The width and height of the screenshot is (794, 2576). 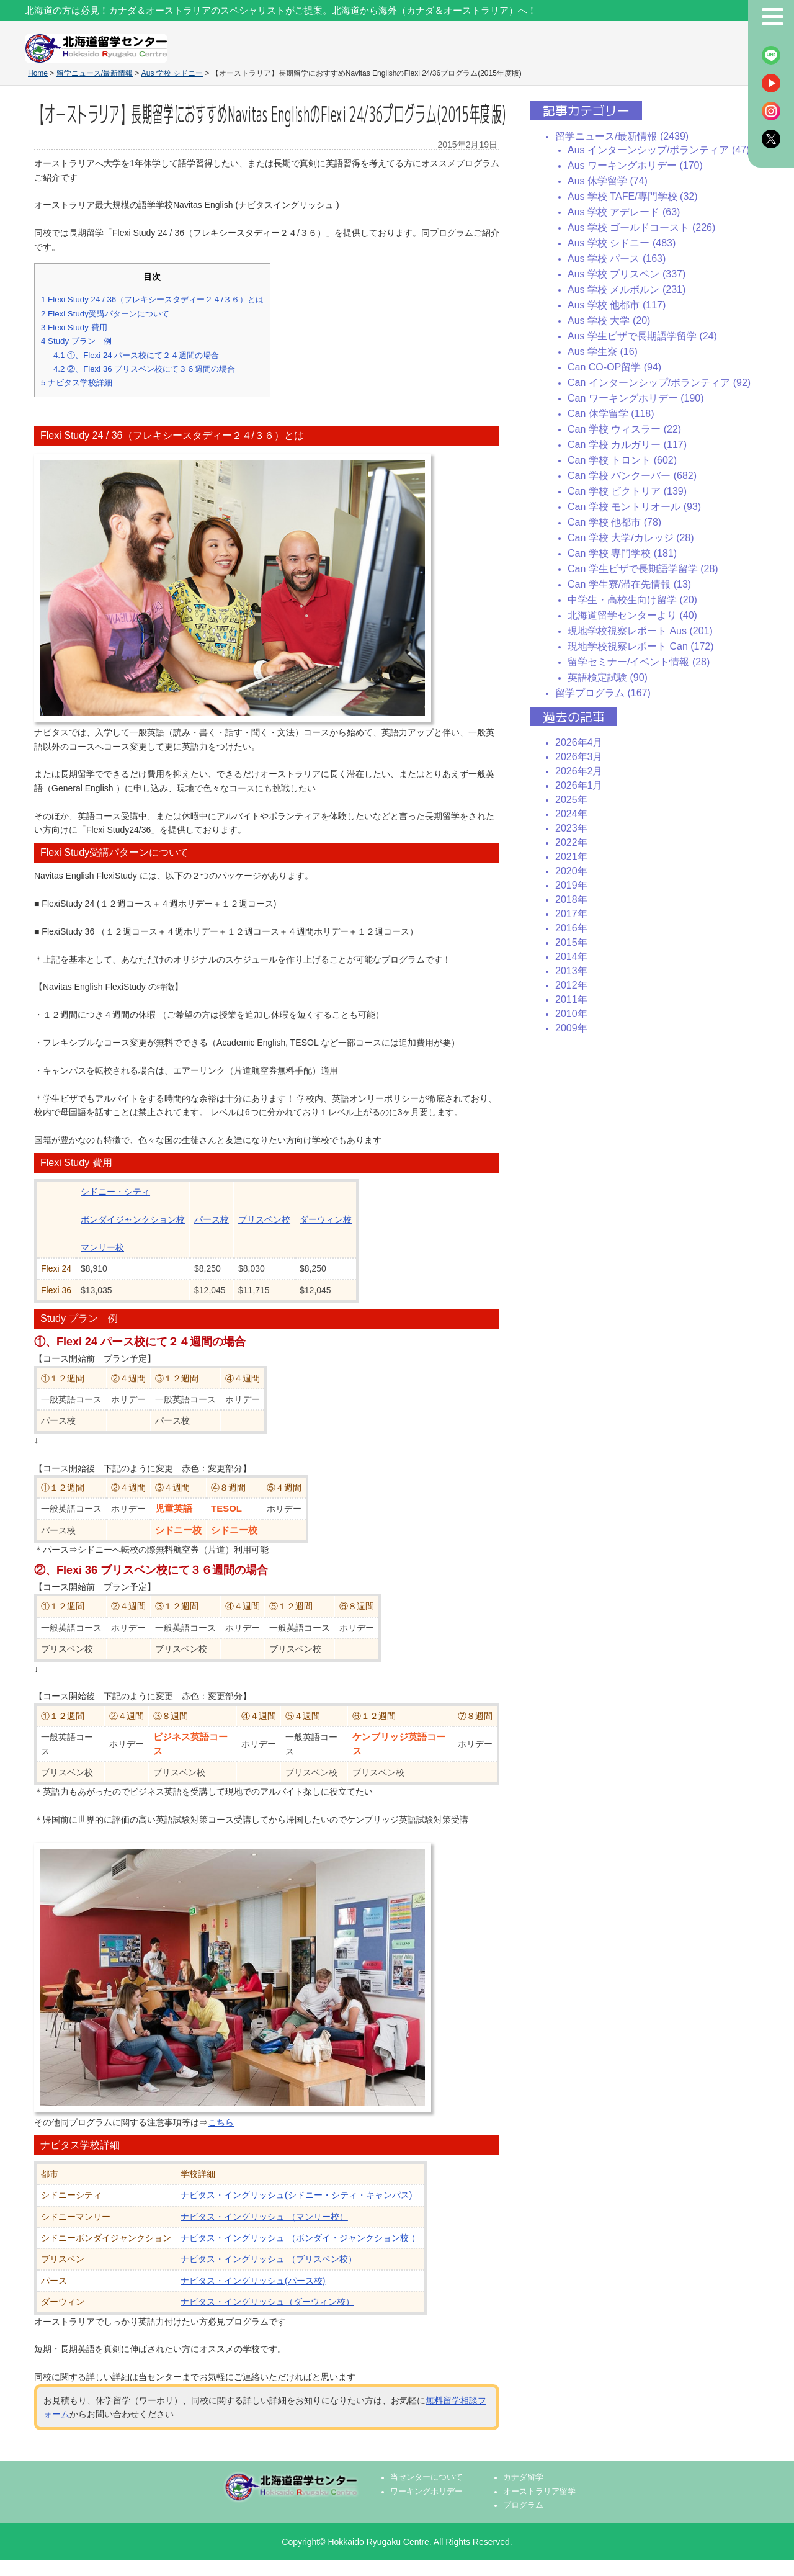 I want to click on Can 休学留学 (118), so click(x=611, y=413).